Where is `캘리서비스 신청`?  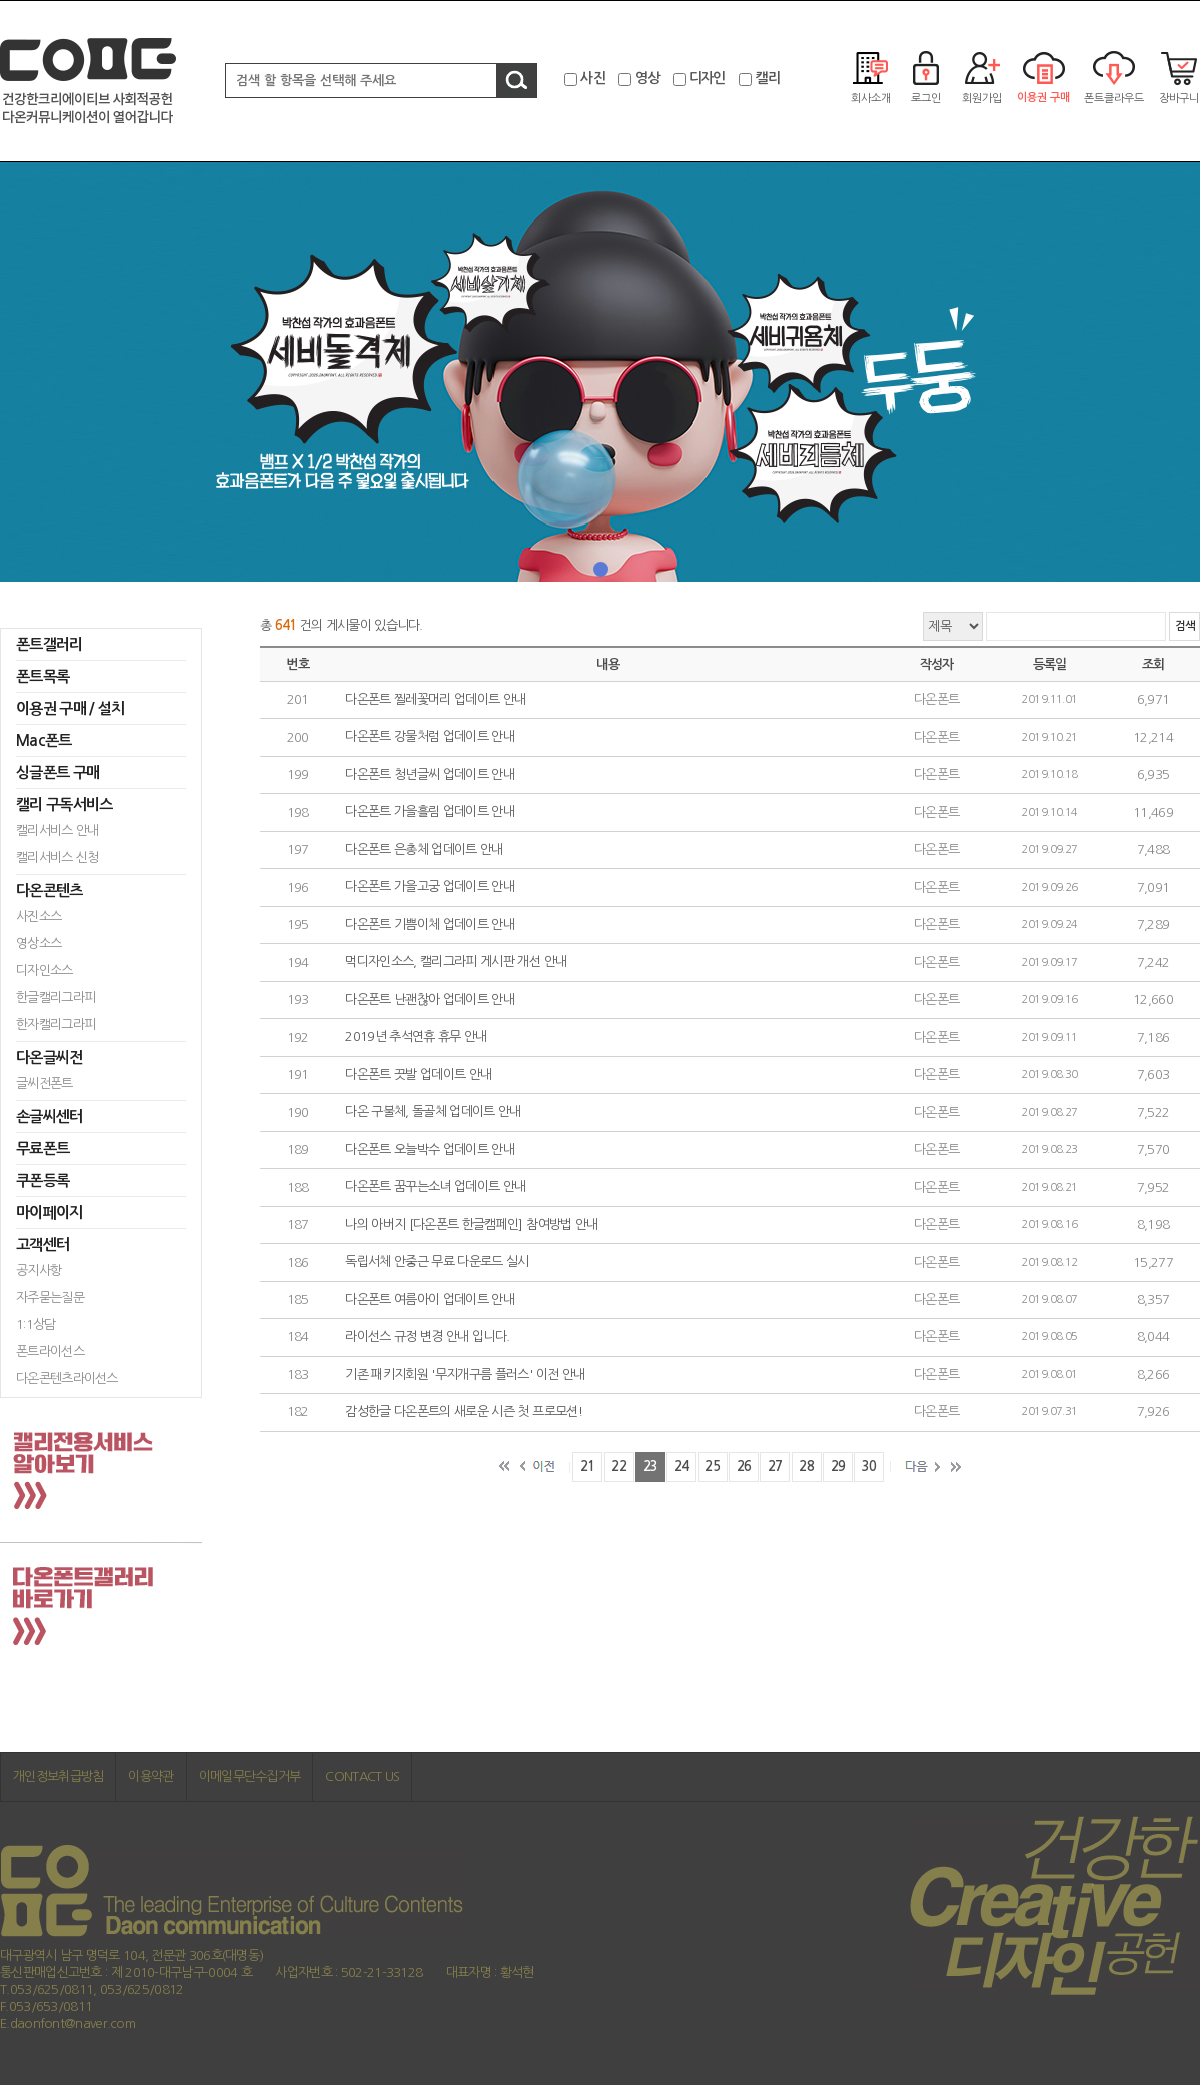 캘리서비스 신청 is located at coordinates (57, 857).